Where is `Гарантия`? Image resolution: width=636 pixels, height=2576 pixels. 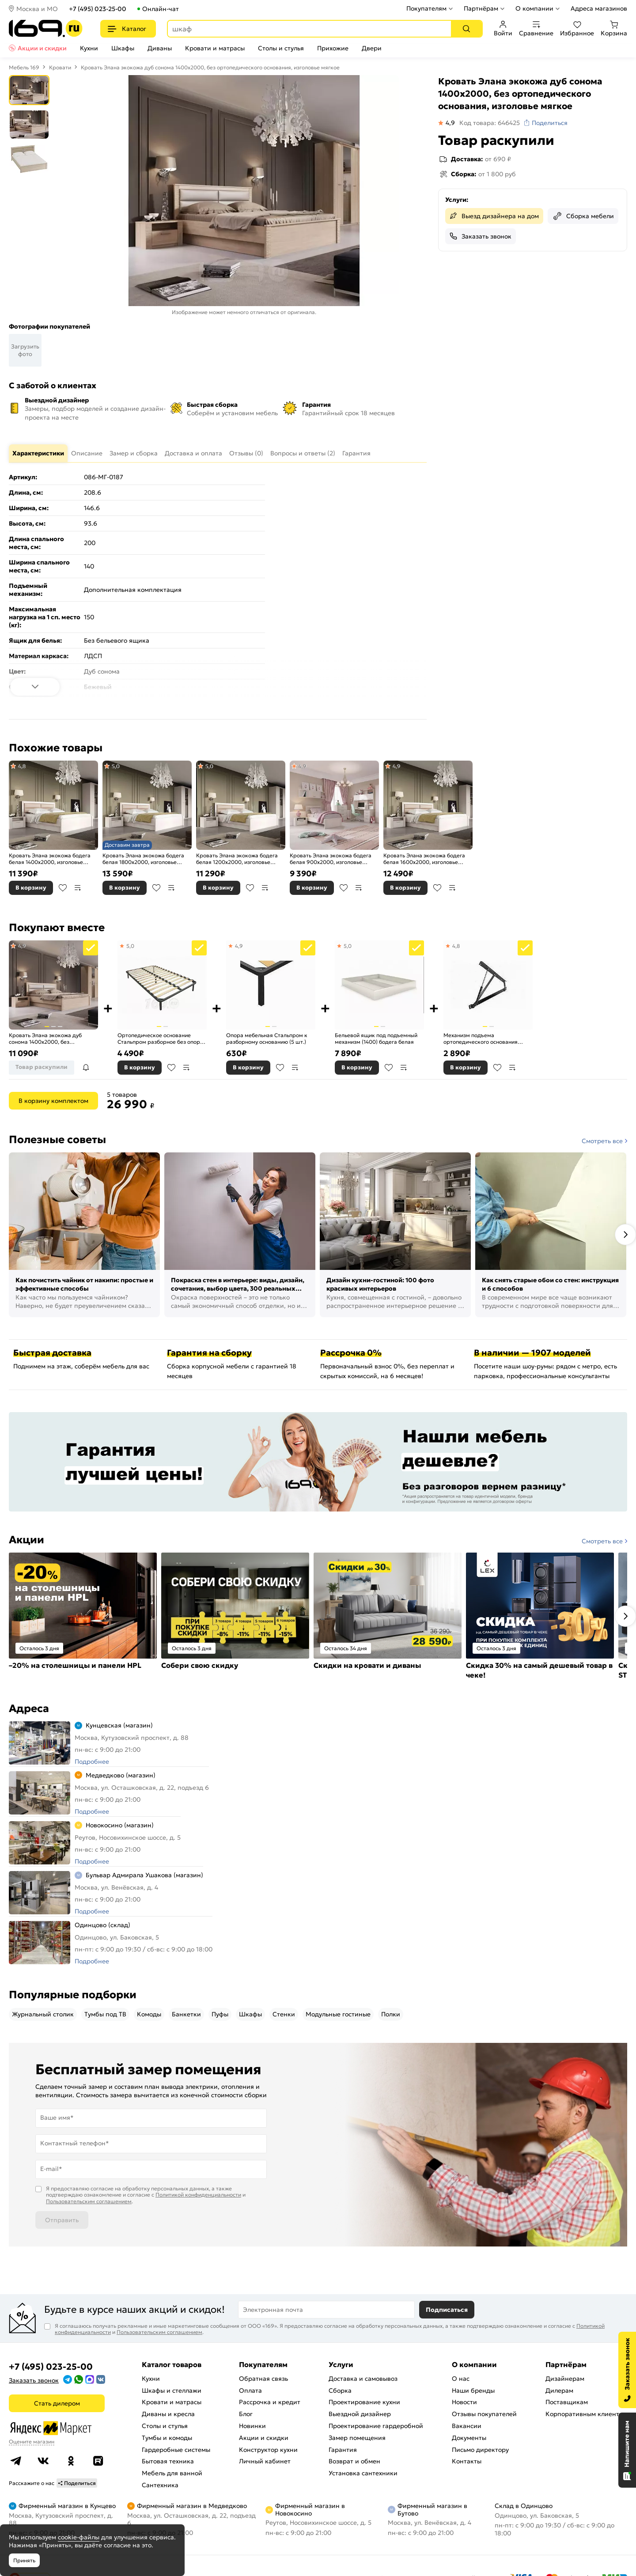
Гарантия is located at coordinates (343, 2450).